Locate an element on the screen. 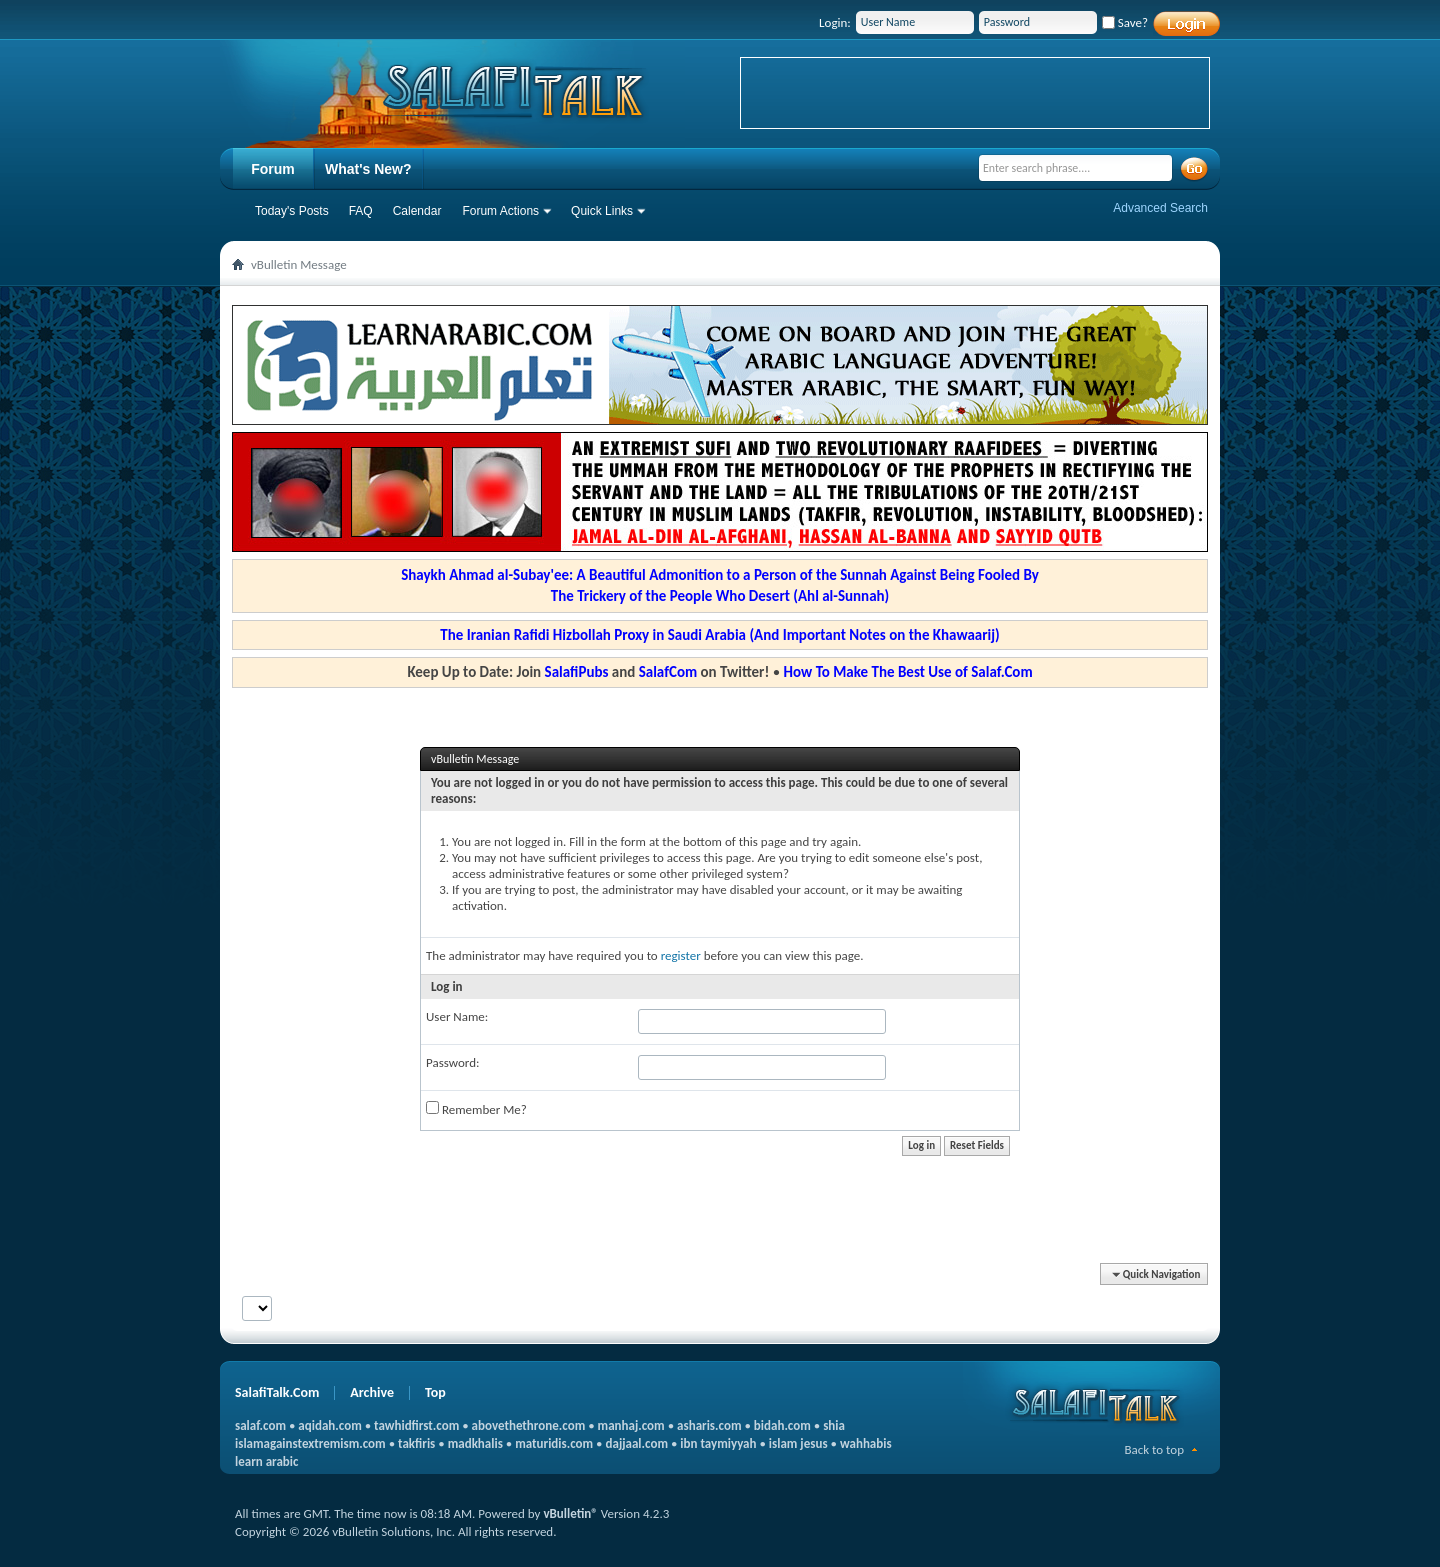 This screenshot has height=1567, width=1440. Back to top is located at coordinates (1154, 1449).